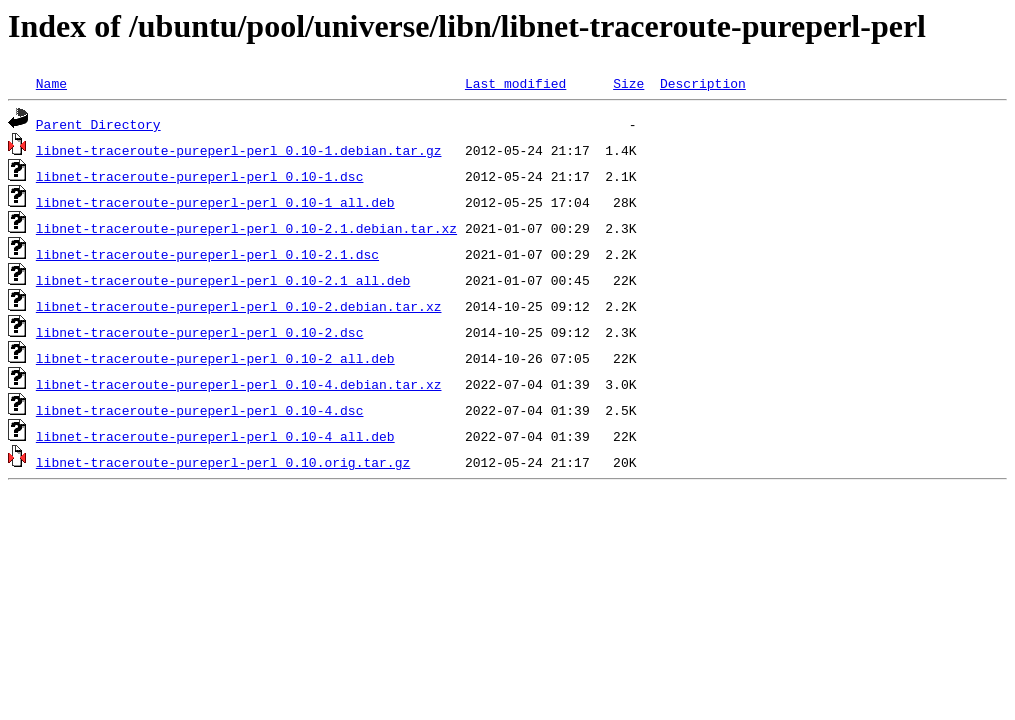  What do you see at coordinates (200, 176) in the screenshot?
I see `libnet-traceroute-pureperl-perl_0.10-1.dsc` at bounding box center [200, 176].